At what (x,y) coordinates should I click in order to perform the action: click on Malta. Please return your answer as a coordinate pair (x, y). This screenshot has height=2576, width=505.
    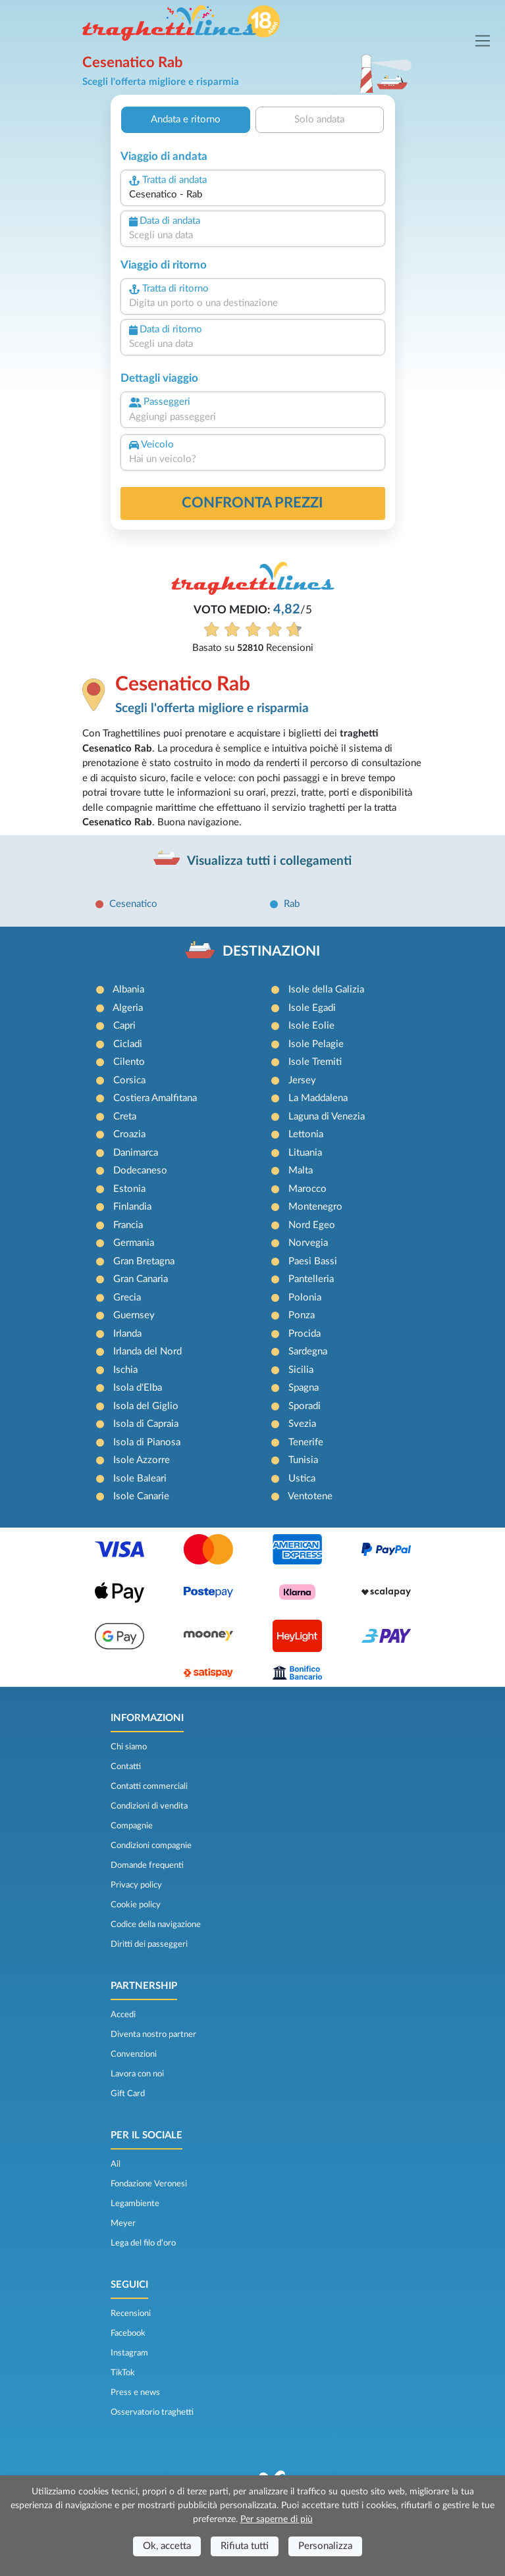
    Looking at the image, I should click on (300, 1170).